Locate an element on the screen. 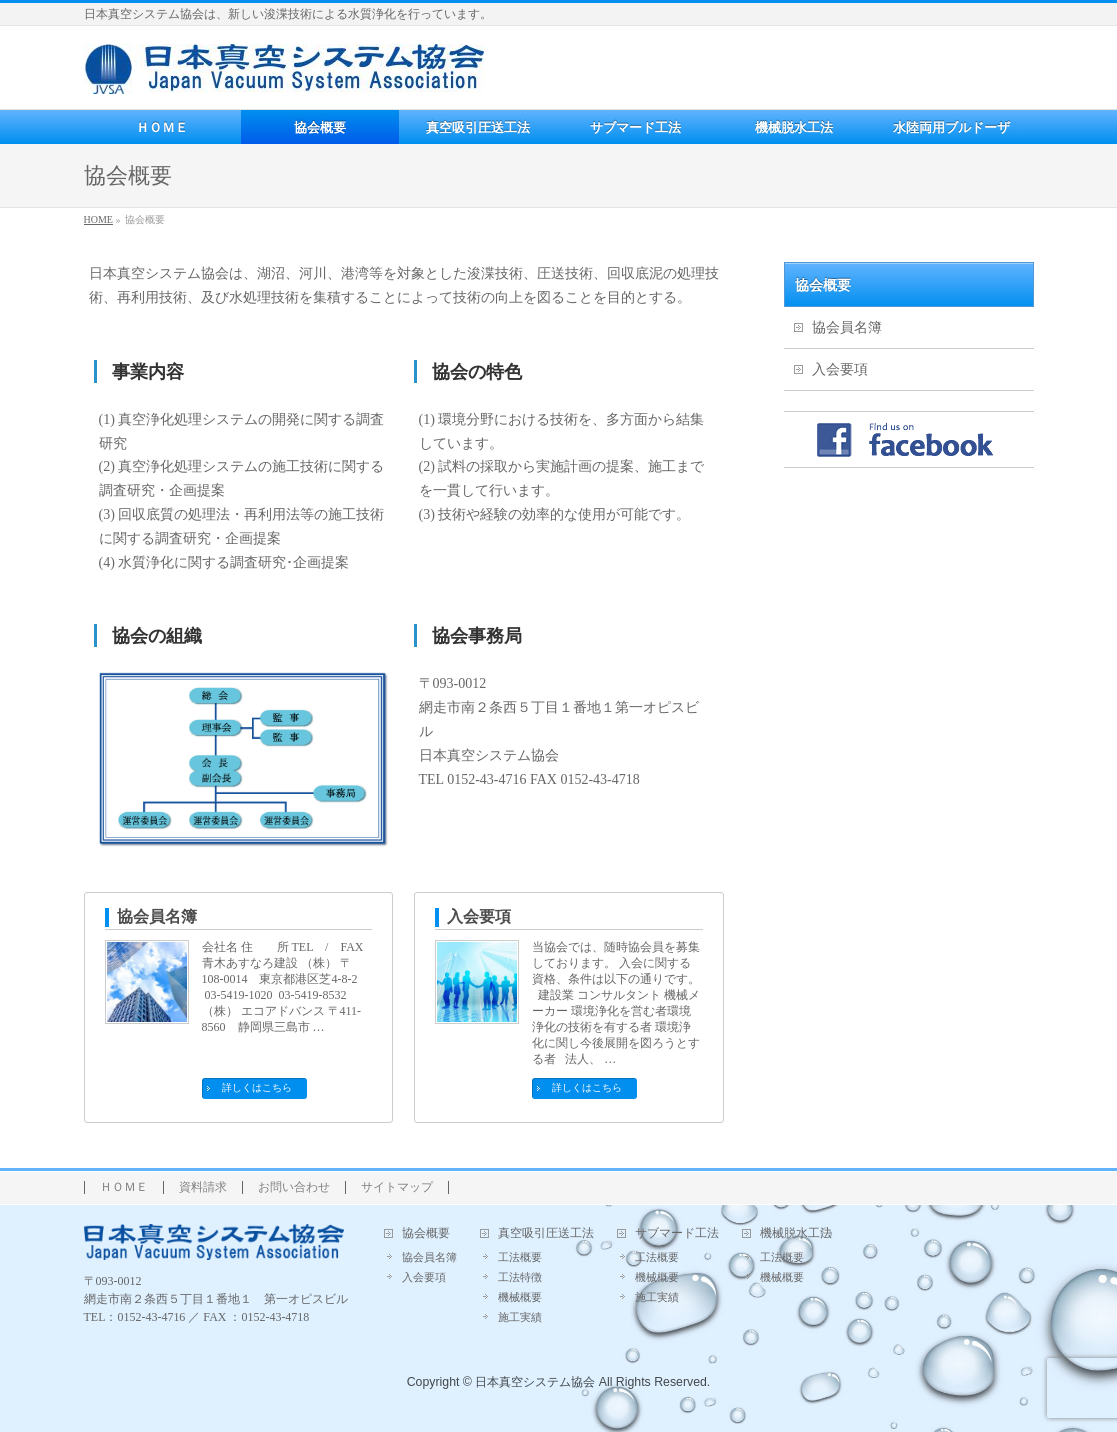 This screenshot has width=1117, height=1432. 当協会では、随時協会員を募集しております。 入会に関する資格、条件は以下の通りです。 建設業 コンサルタント 機械メーカー 環境浄化を営む者環境浄化の技術を有する者 環境浄化に関し今後展開を図ろうとする者 法人、 … is located at coordinates (616, 1003).